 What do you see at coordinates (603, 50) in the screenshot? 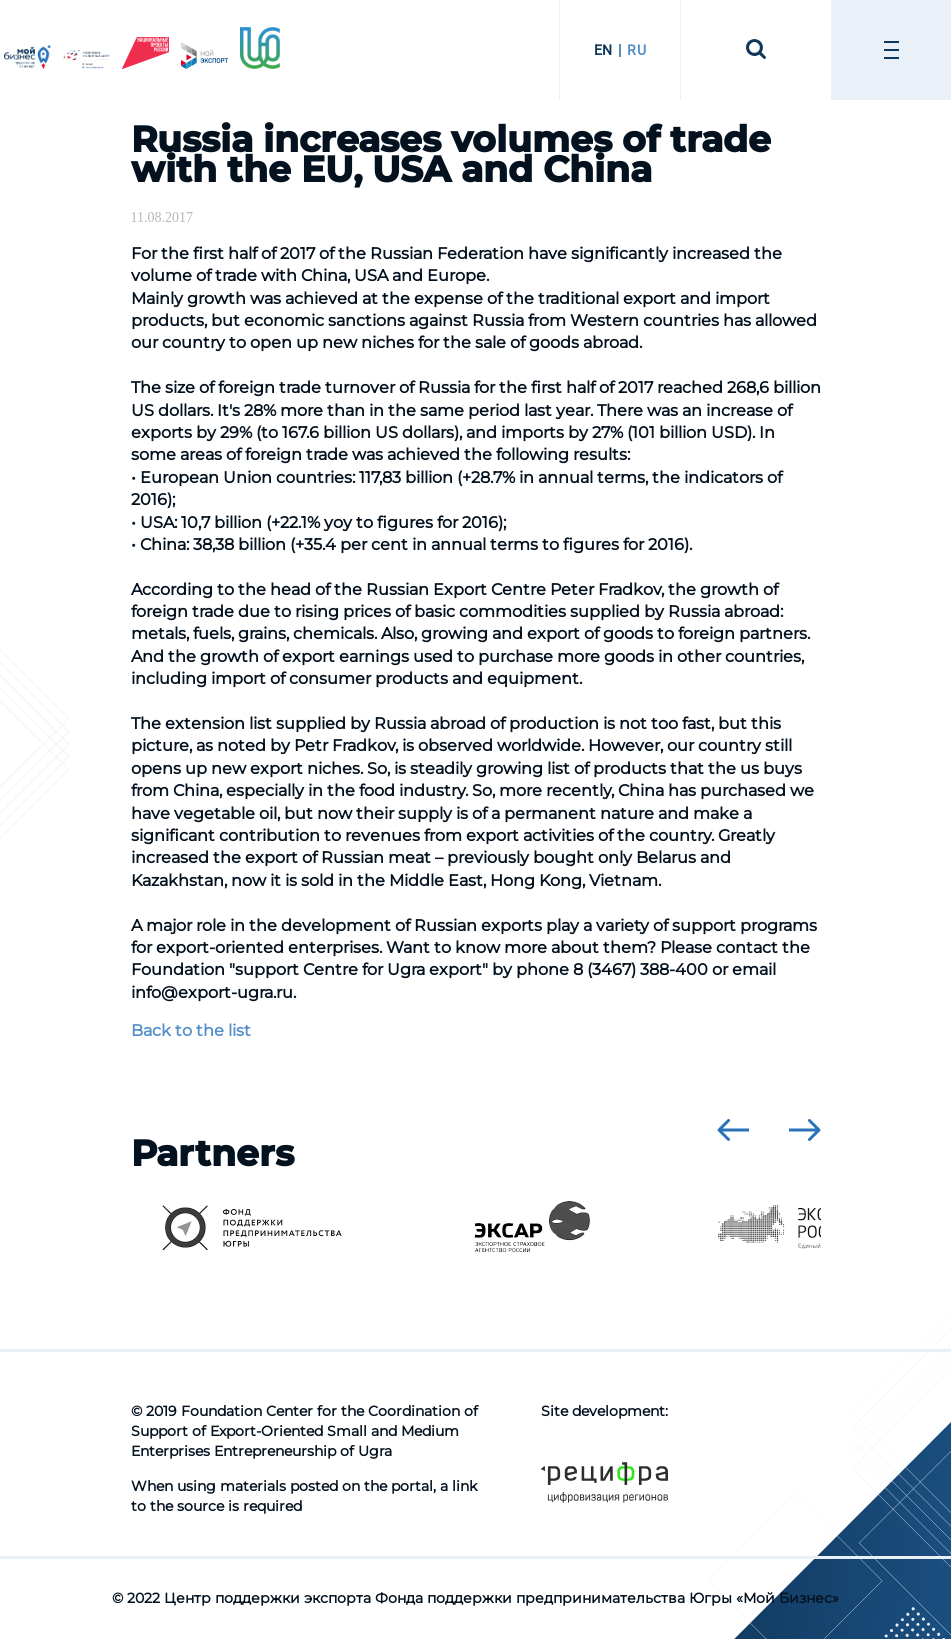
I see `EN` at bounding box center [603, 50].